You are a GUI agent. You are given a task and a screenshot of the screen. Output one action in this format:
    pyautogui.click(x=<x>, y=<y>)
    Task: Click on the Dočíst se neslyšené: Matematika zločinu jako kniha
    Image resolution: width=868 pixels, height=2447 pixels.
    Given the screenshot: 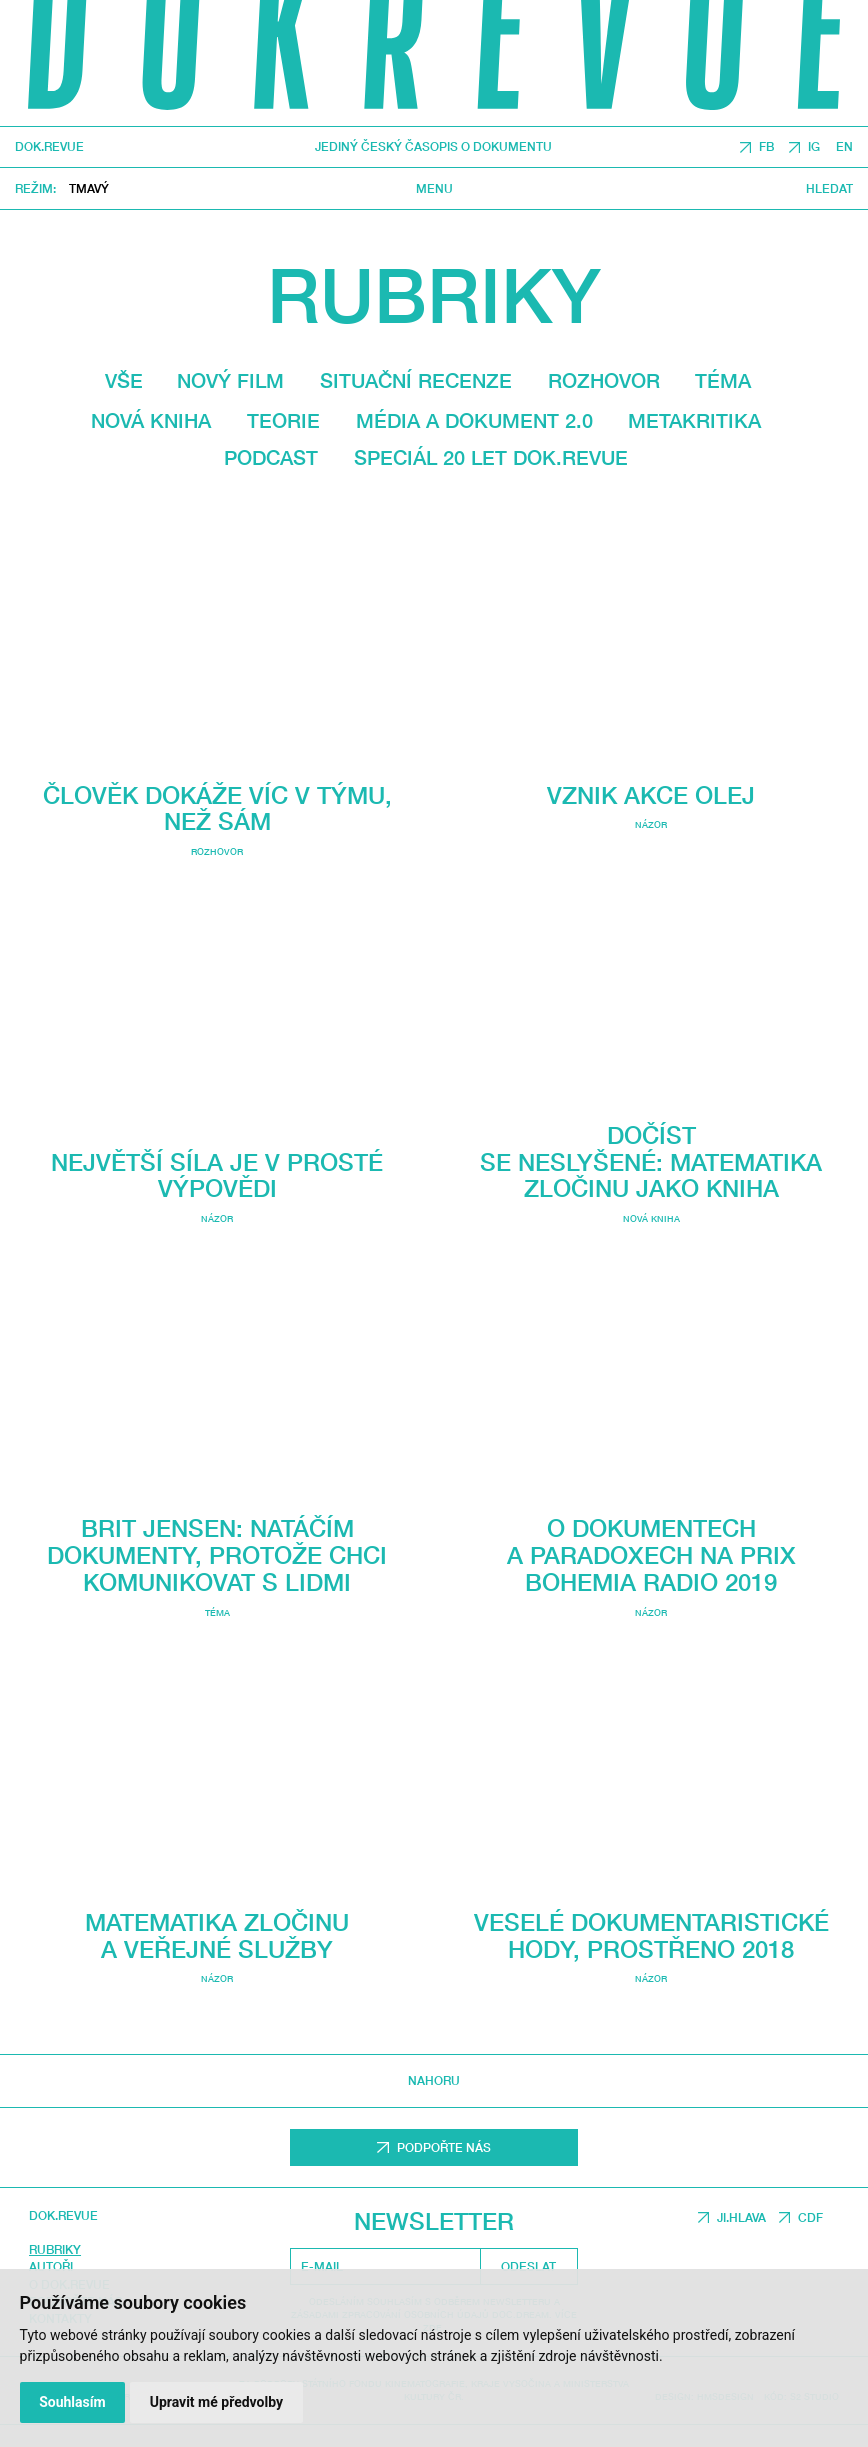 What is the action you would take?
    pyautogui.click(x=651, y=1183)
    